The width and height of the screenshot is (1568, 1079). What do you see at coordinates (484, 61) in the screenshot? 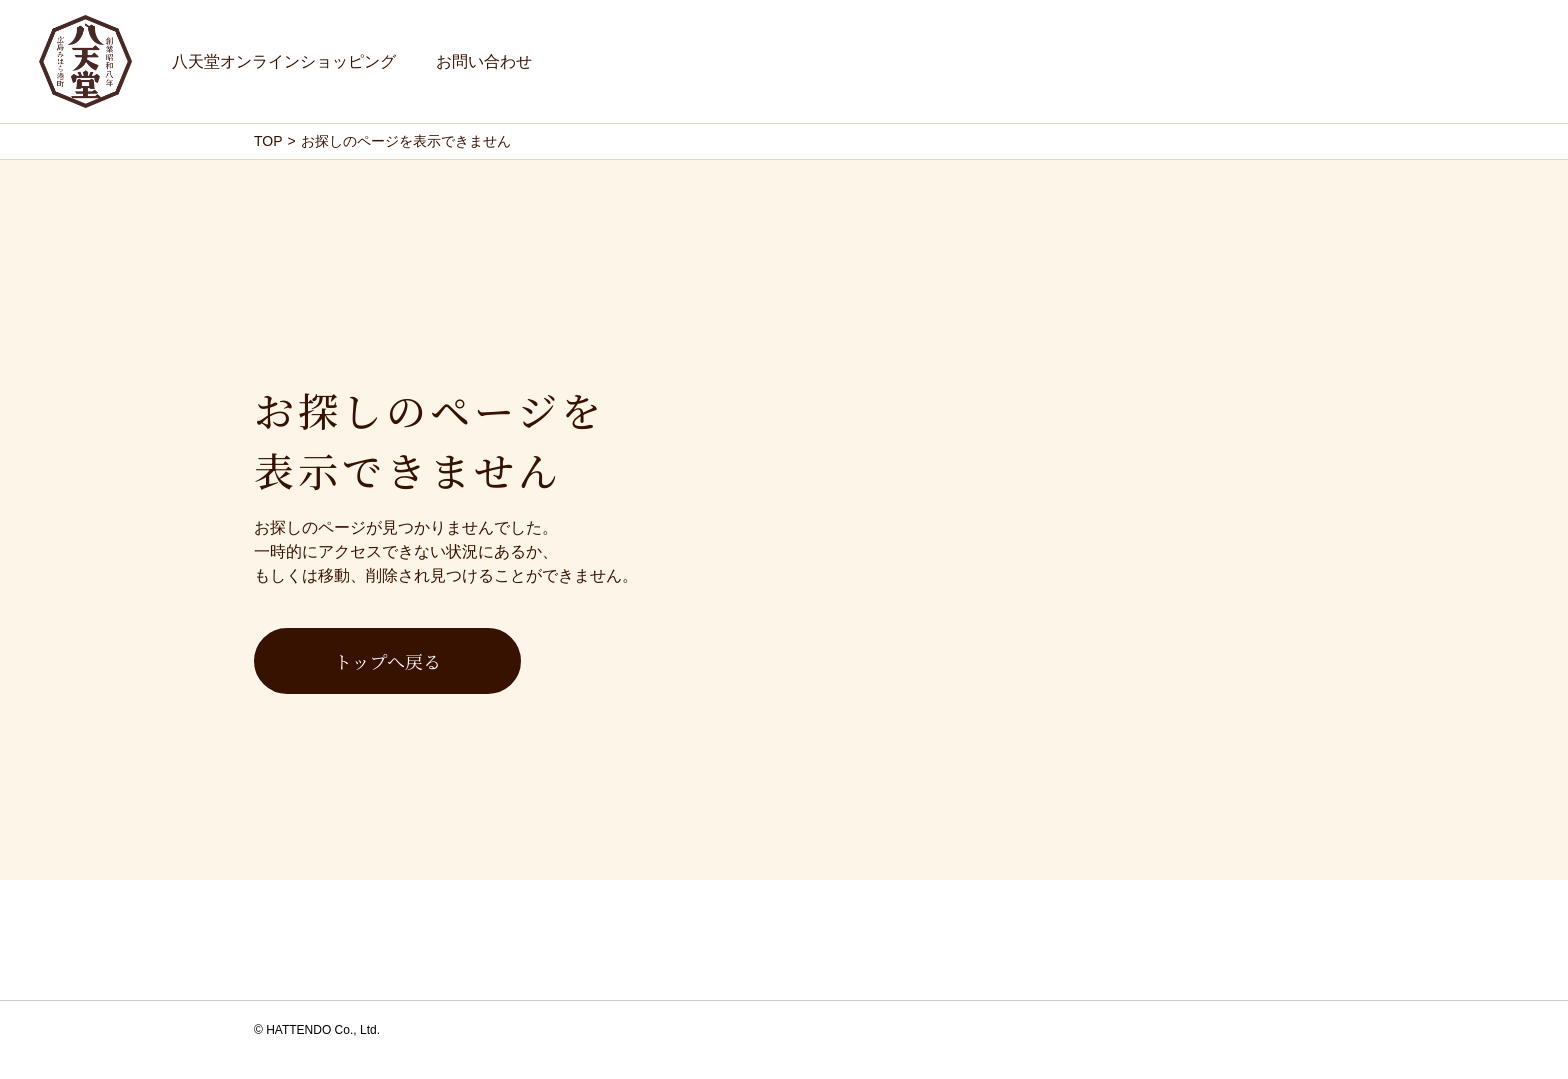
I see `お問い合わせ` at bounding box center [484, 61].